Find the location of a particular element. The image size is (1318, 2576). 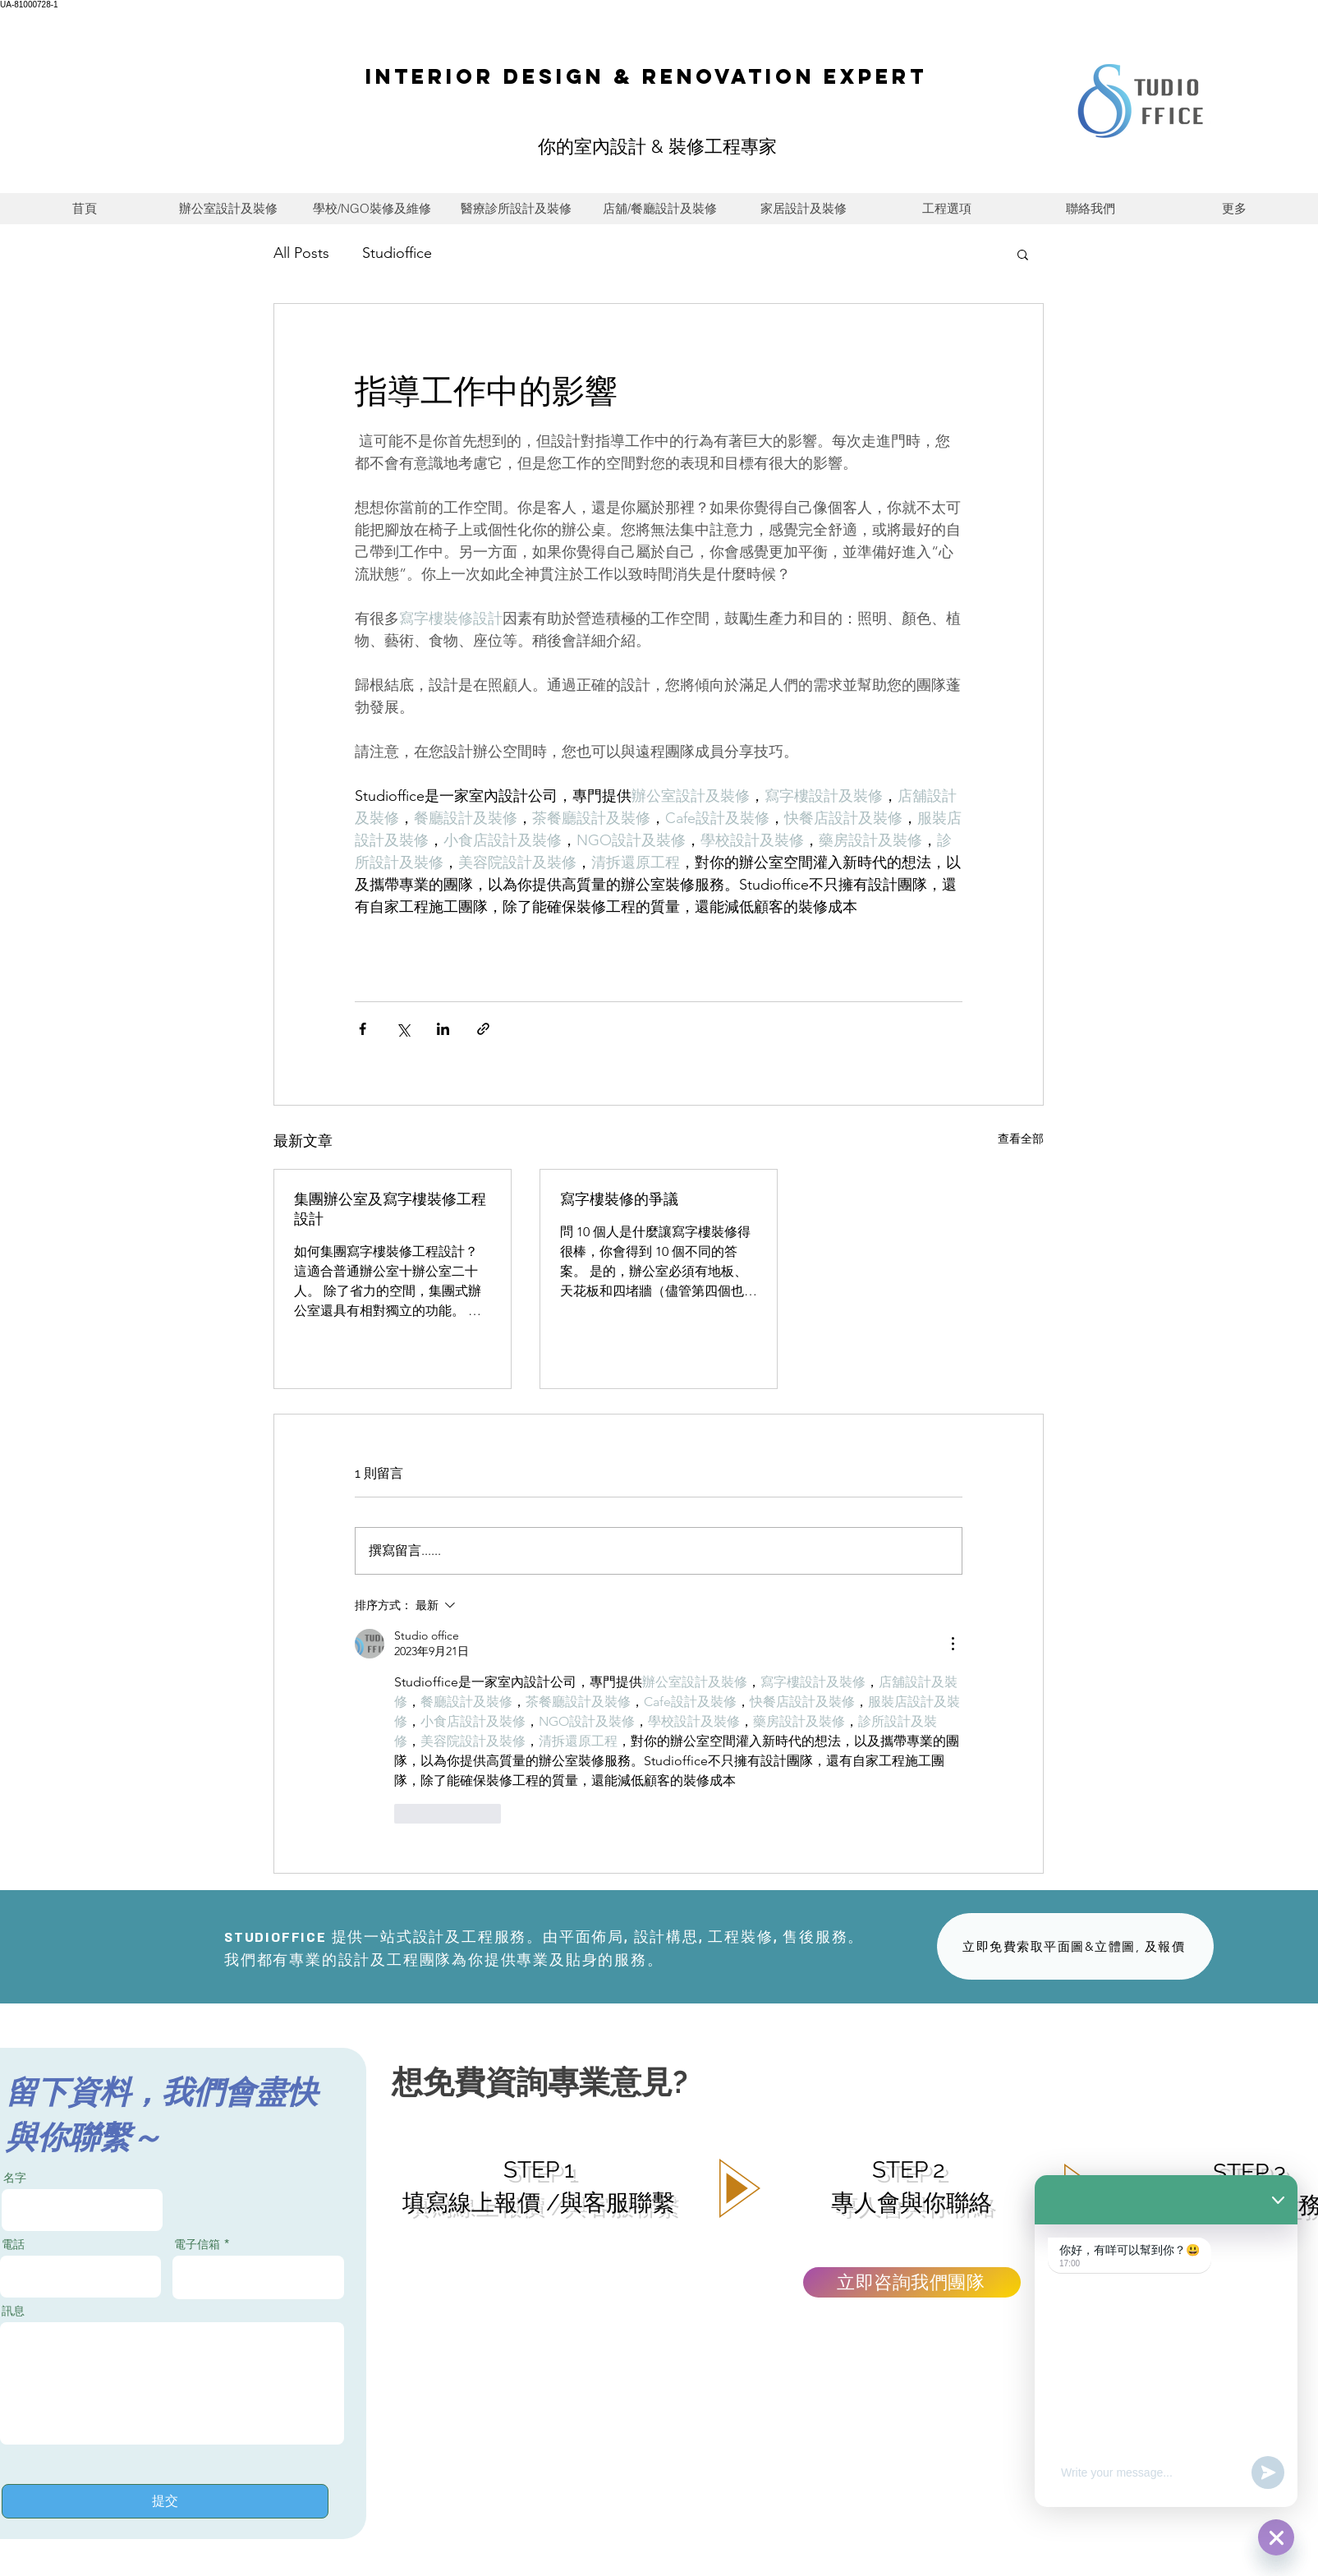

[透過 Facebook 分享] is located at coordinates (362, 1029).